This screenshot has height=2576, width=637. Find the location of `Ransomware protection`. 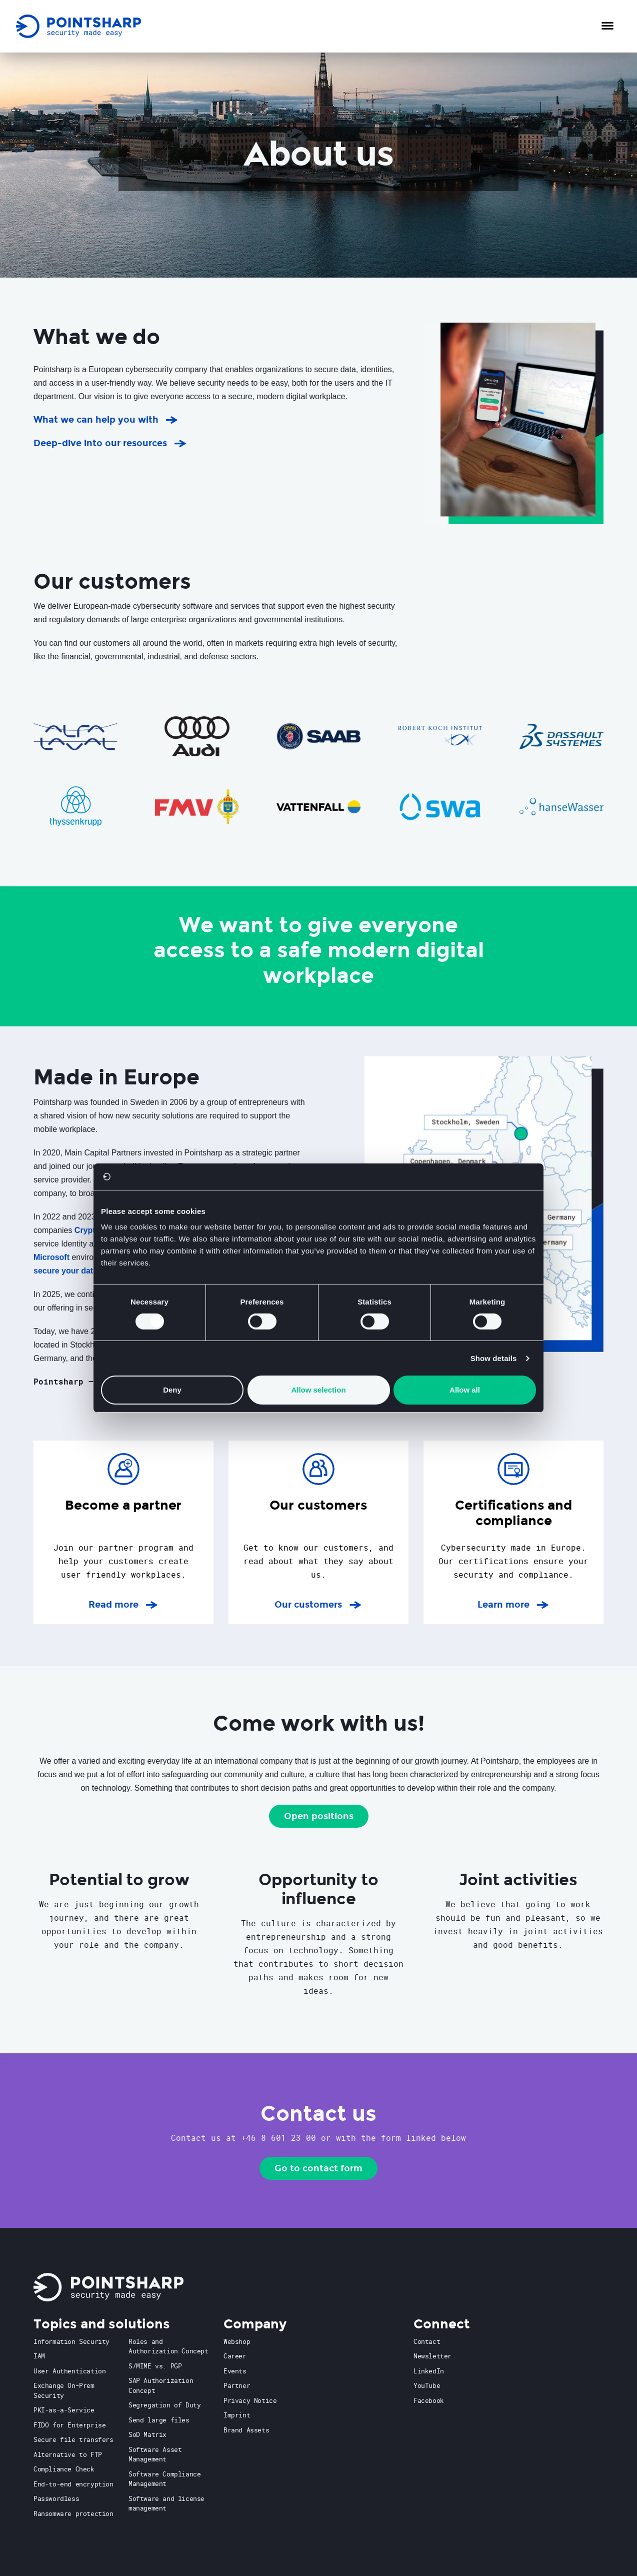

Ransomware protection is located at coordinates (74, 2513).